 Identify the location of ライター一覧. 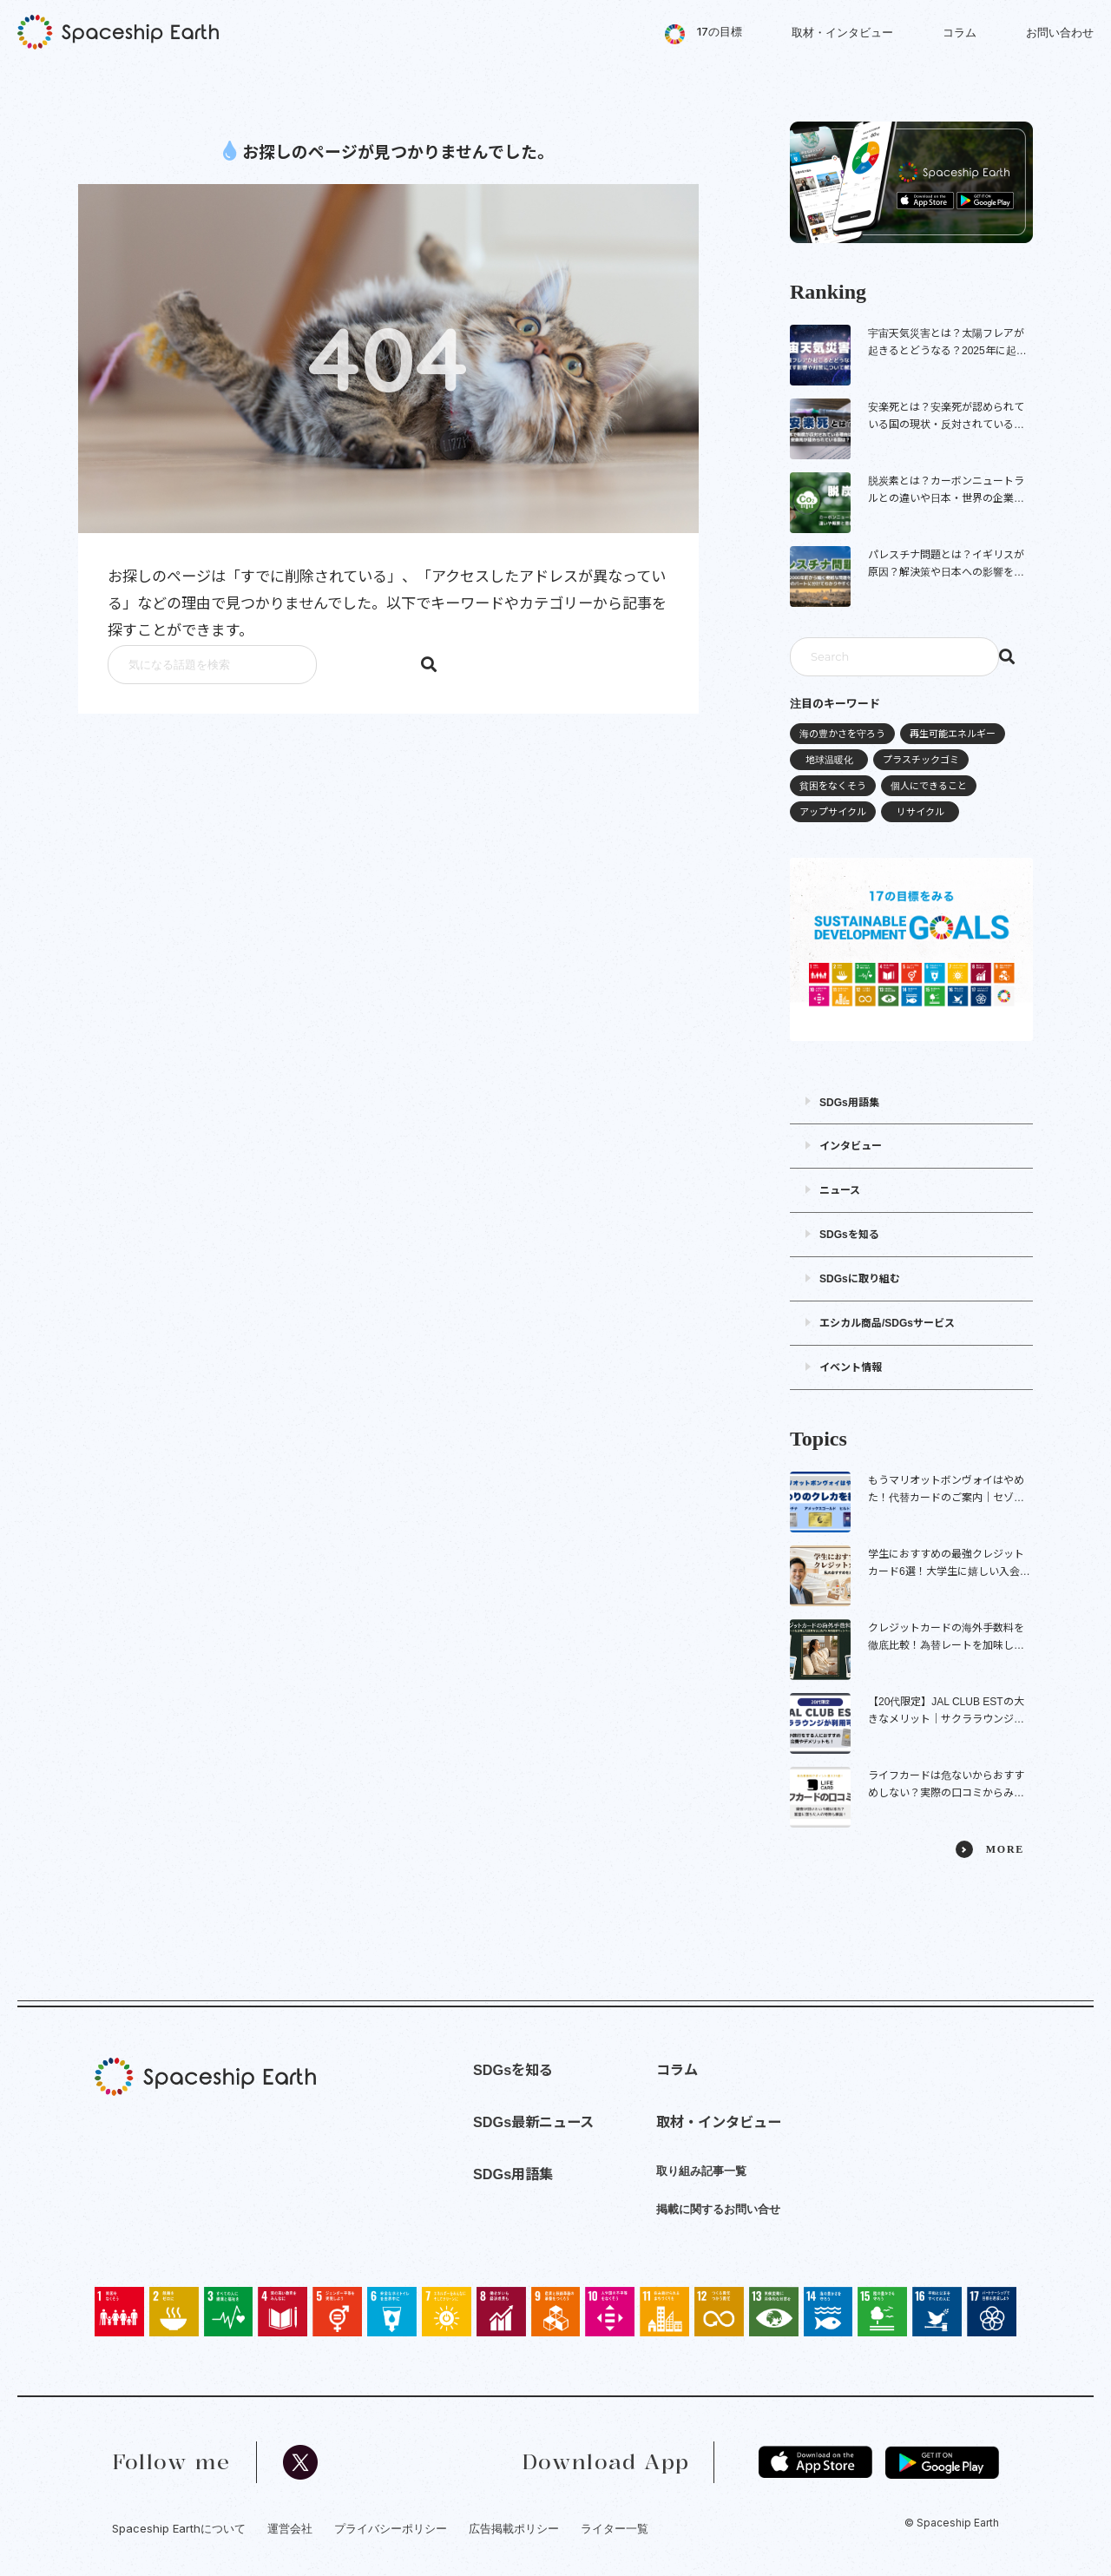
(614, 2528).